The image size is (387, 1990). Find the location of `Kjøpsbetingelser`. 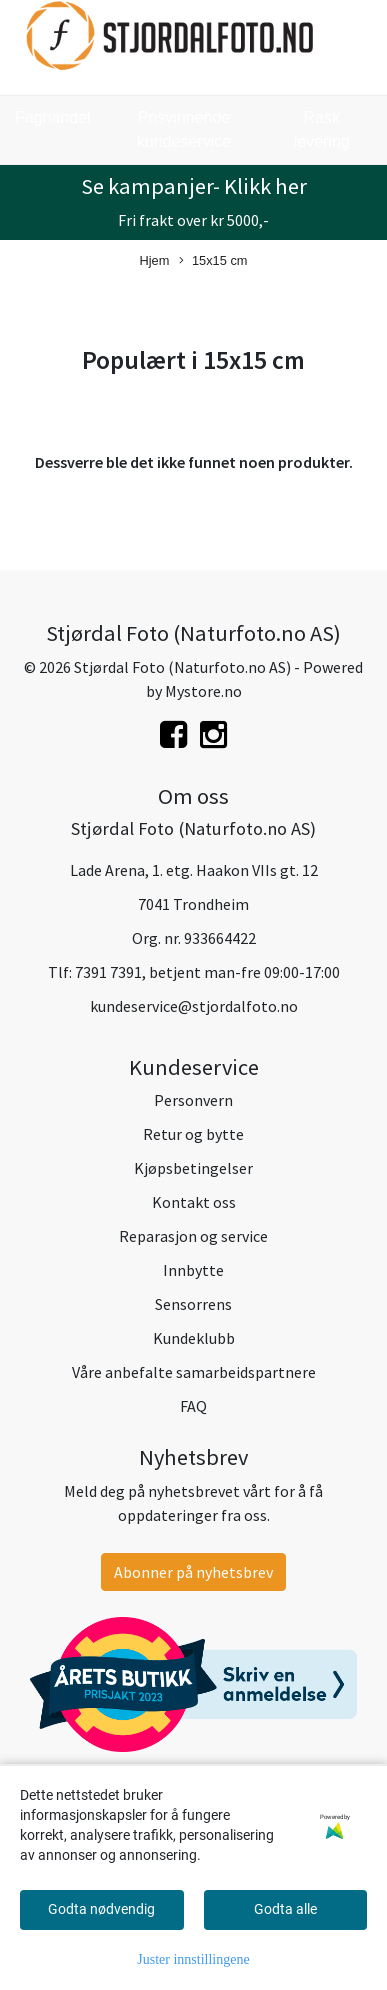

Kjøpsbetingelser is located at coordinates (193, 1168).